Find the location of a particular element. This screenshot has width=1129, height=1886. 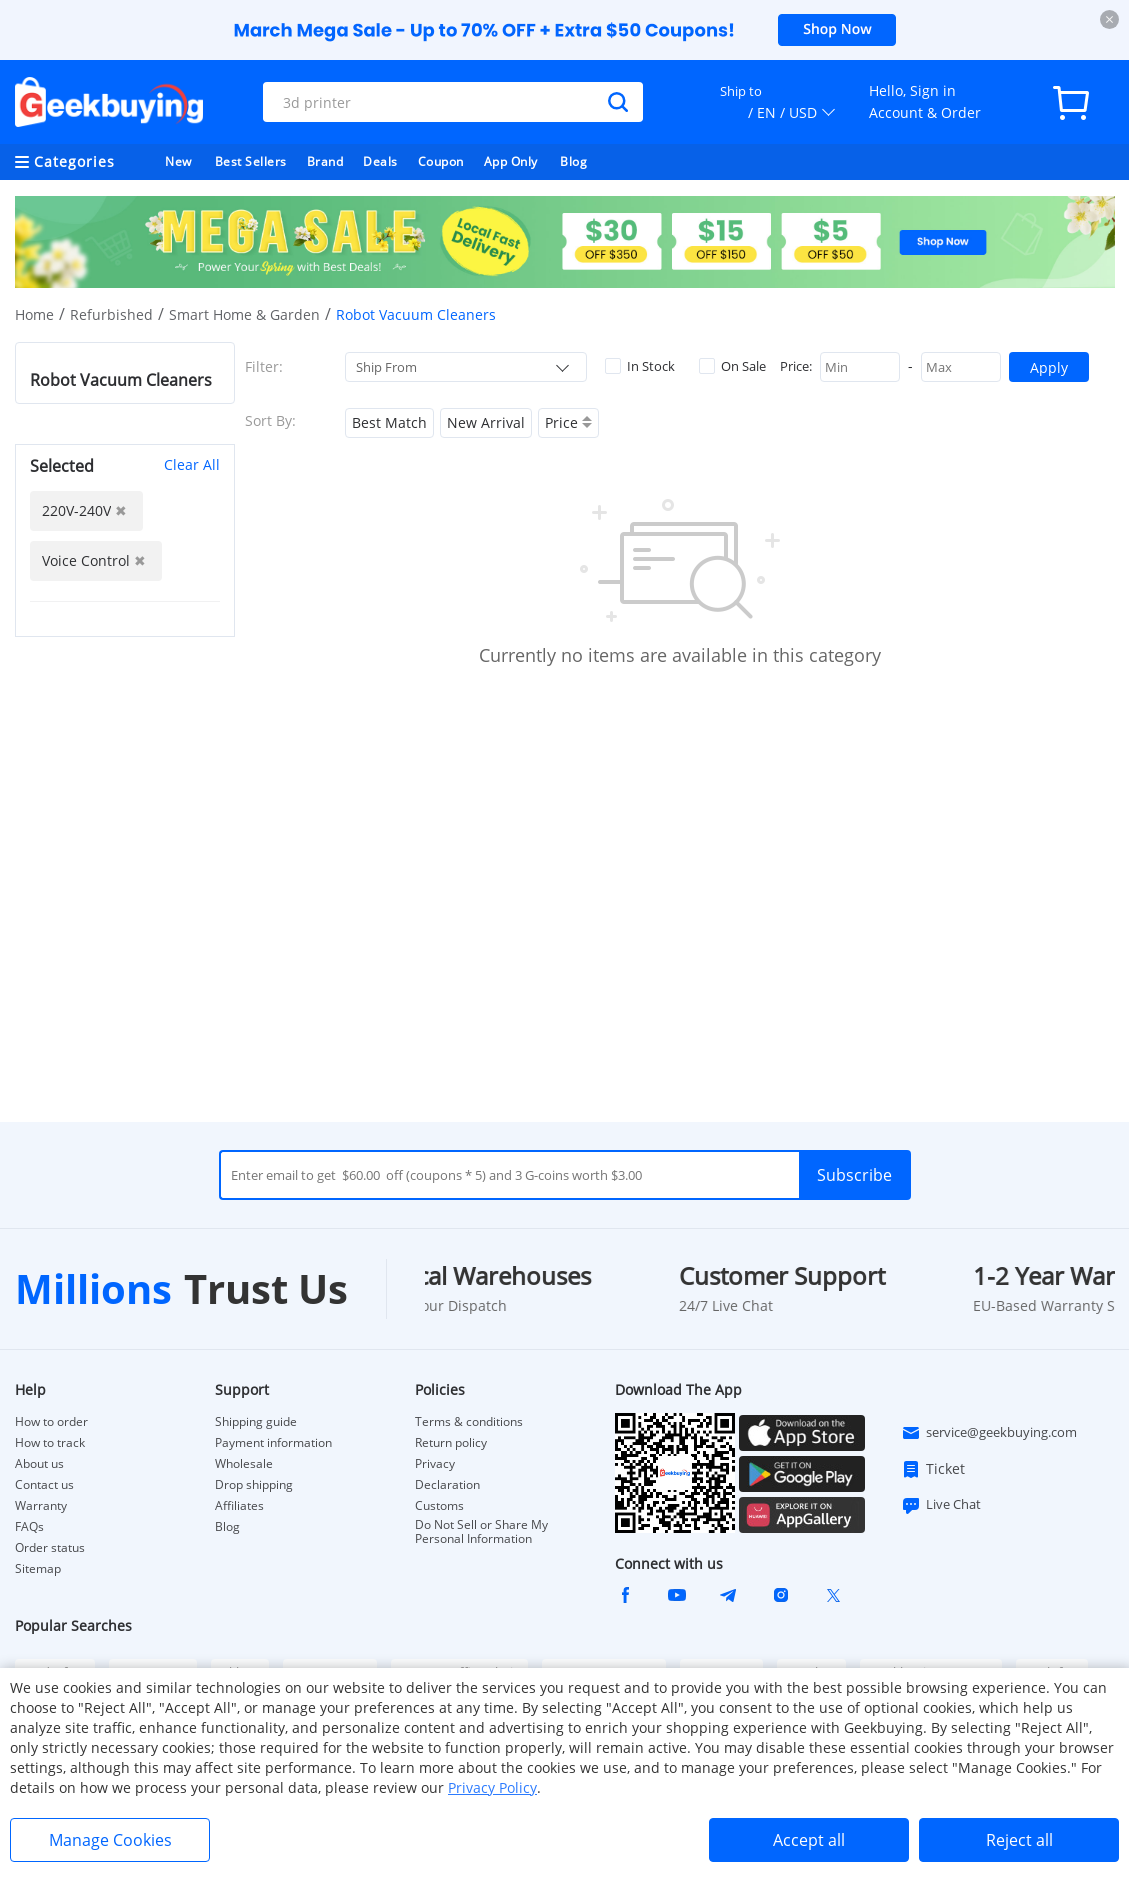

Best Match is located at coordinates (389, 422).